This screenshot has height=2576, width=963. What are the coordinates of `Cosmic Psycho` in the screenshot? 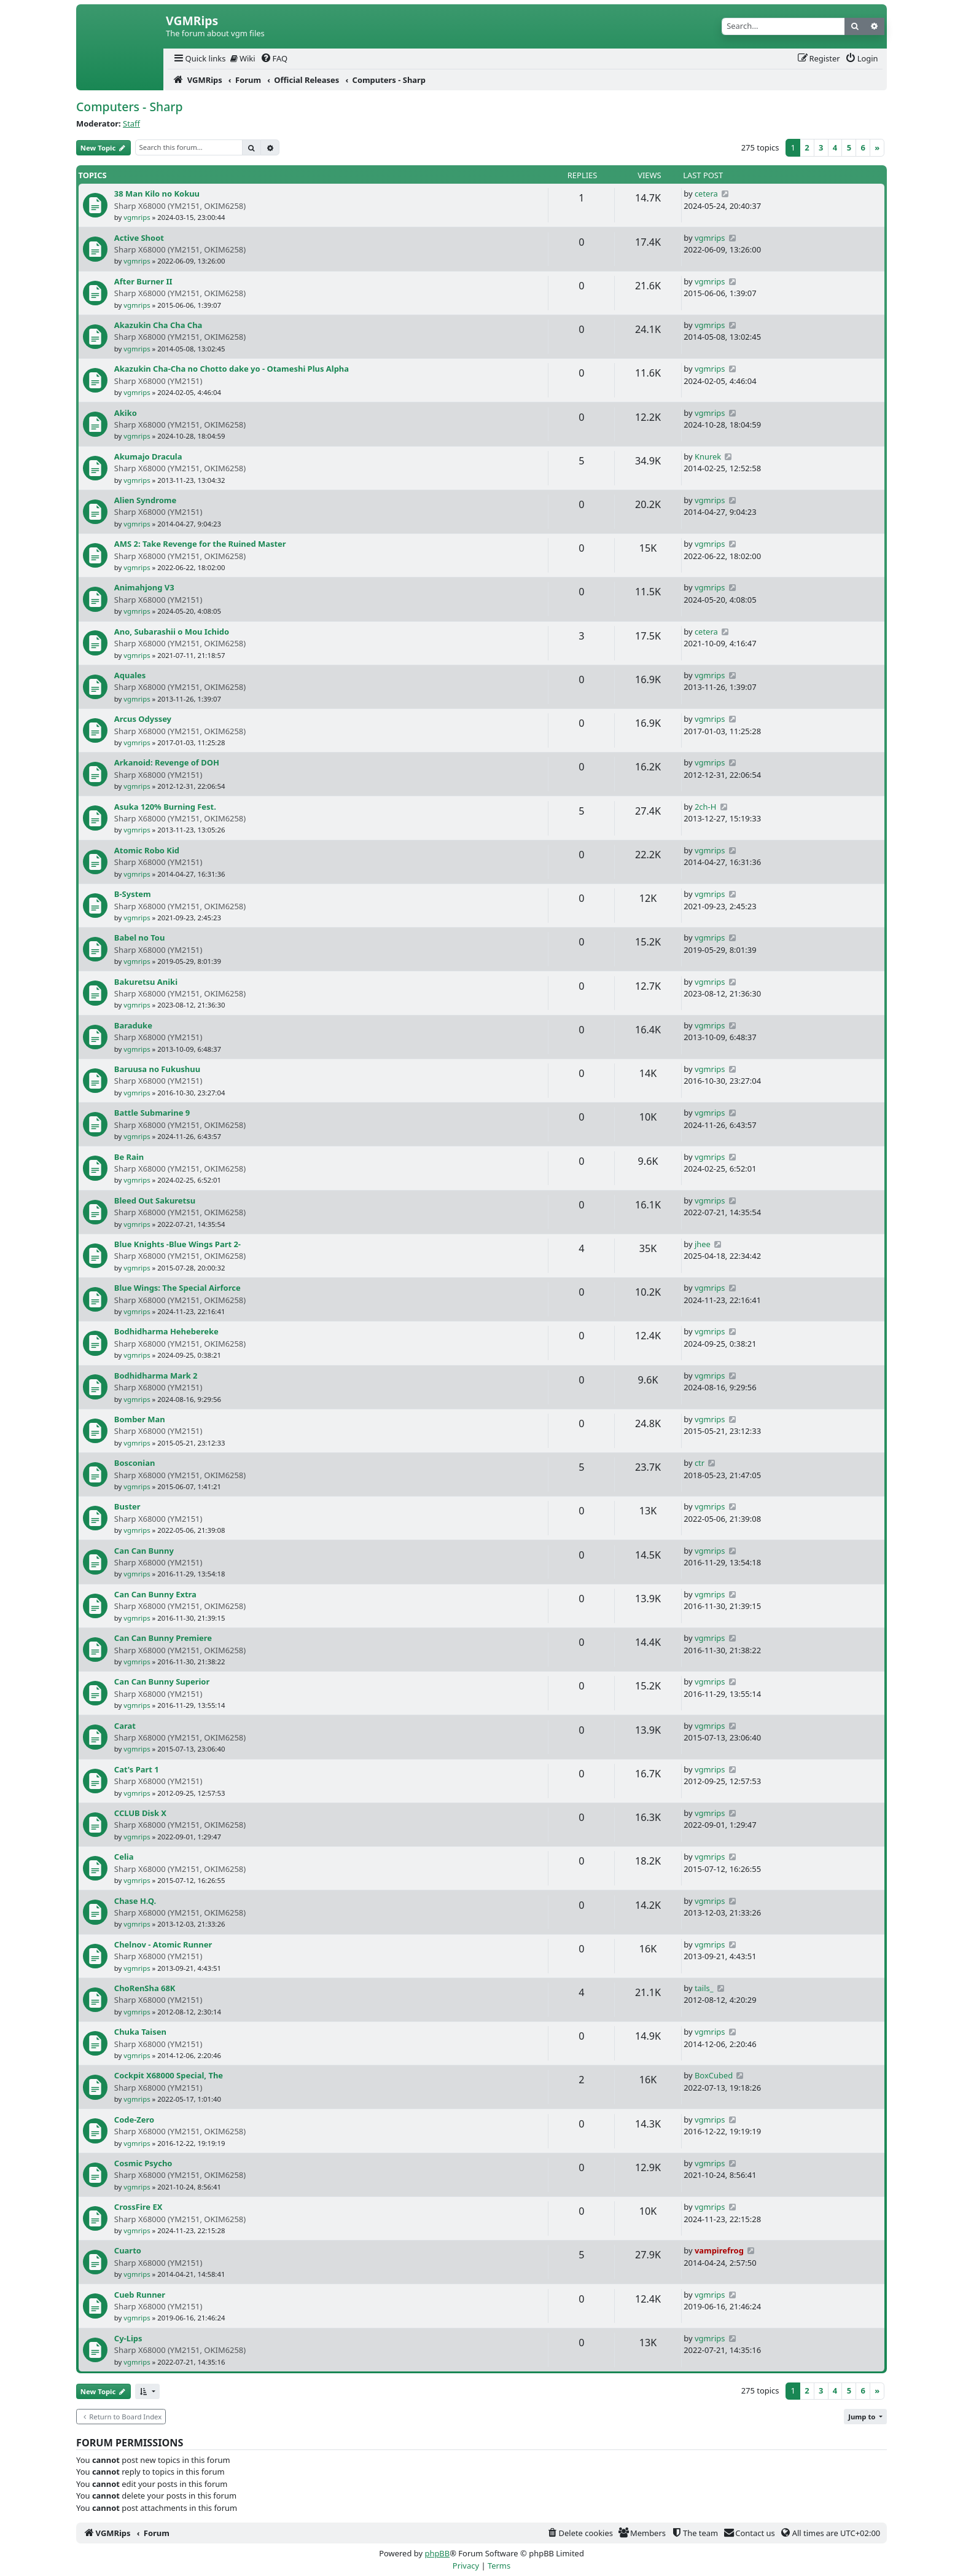 It's located at (143, 2163).